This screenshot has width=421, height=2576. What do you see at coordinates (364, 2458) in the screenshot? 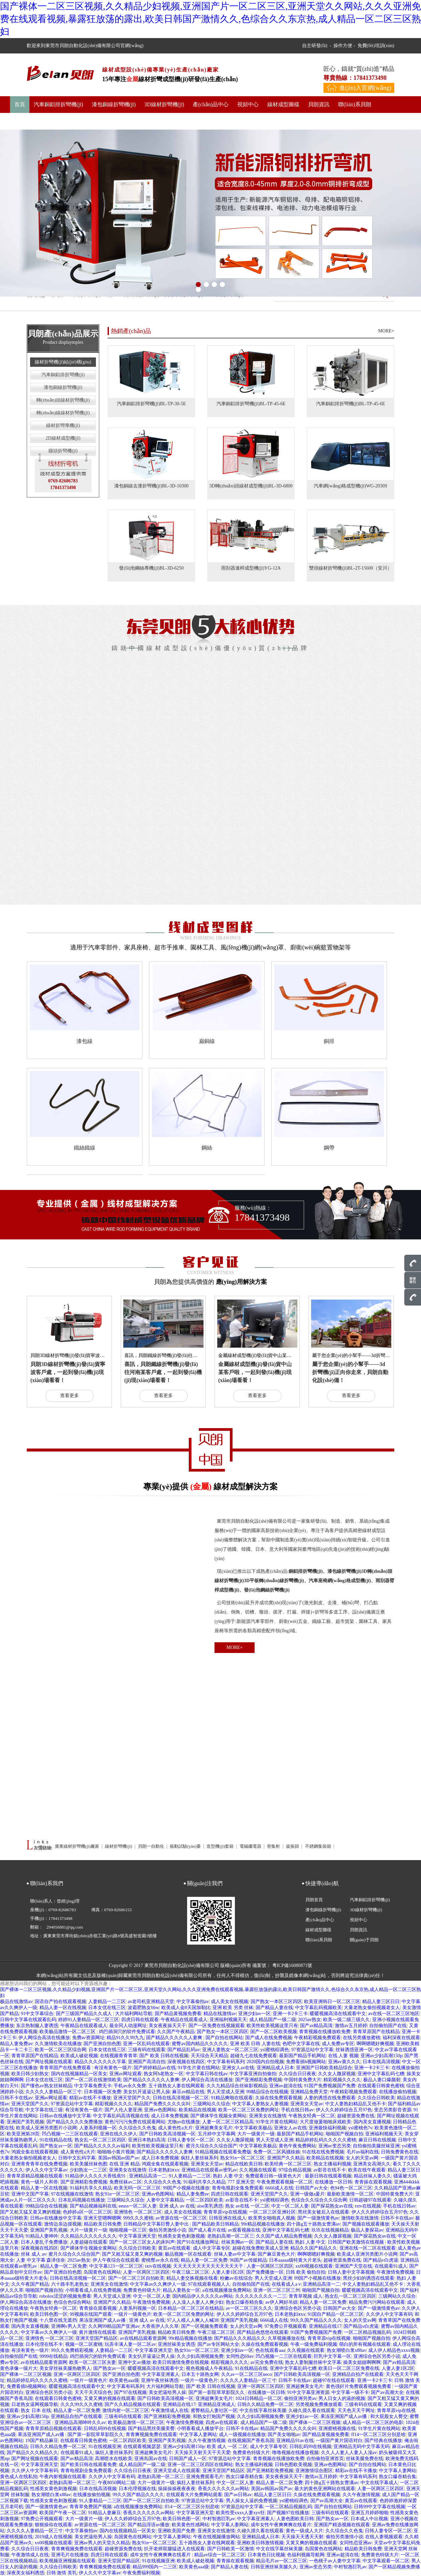
I see `丝袜美腿免费在线` at bounding box center [364, 2458].